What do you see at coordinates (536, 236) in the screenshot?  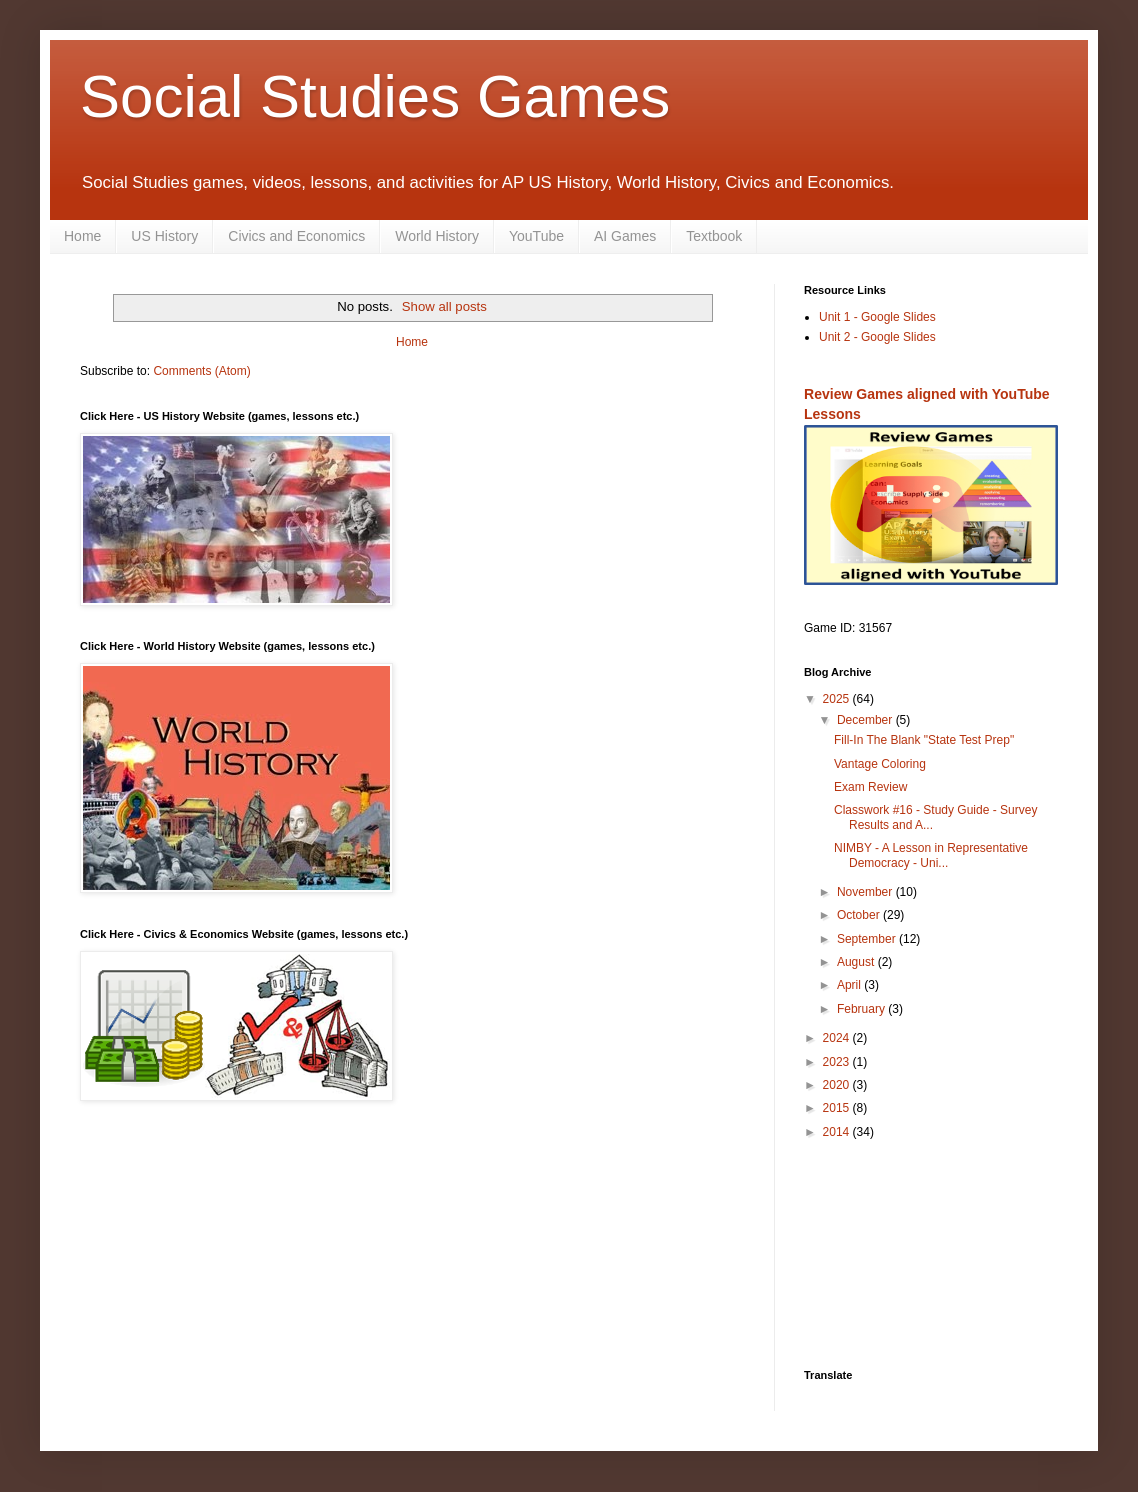 I see `YouTube` at bounding box center [536, 236].